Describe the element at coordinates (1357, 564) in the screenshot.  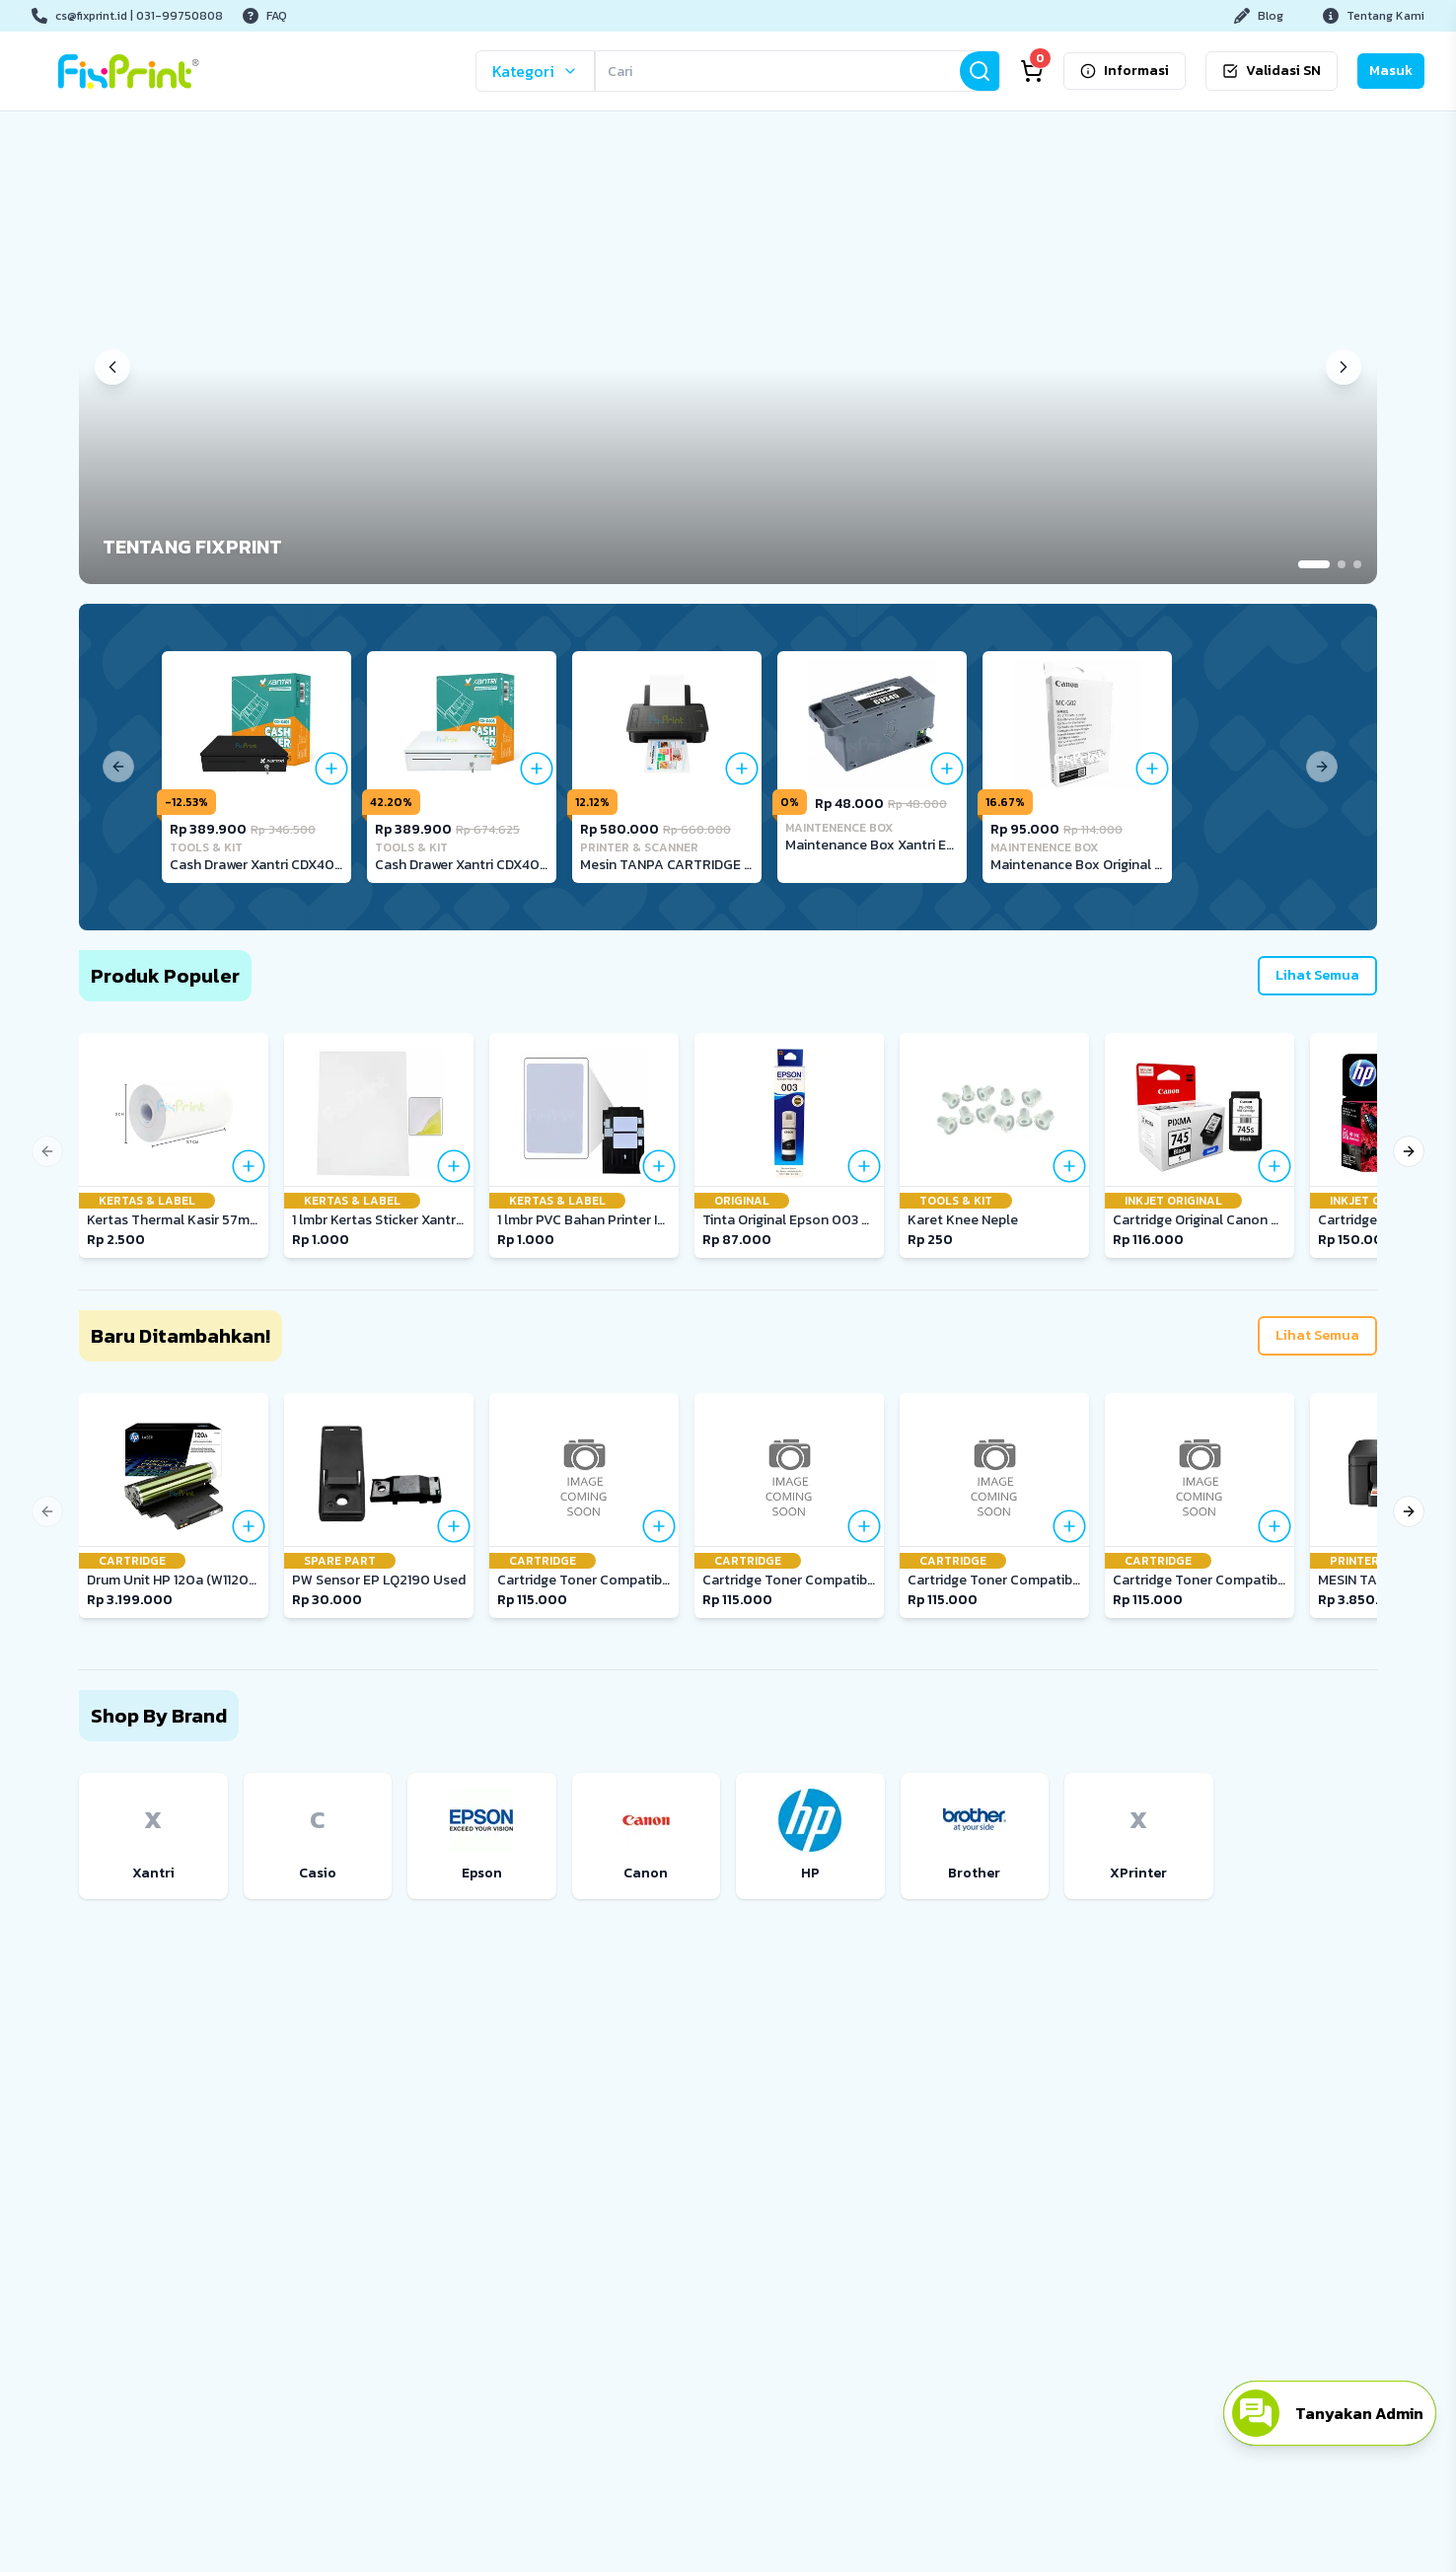
I see `[Go to slide 3]` at that location.